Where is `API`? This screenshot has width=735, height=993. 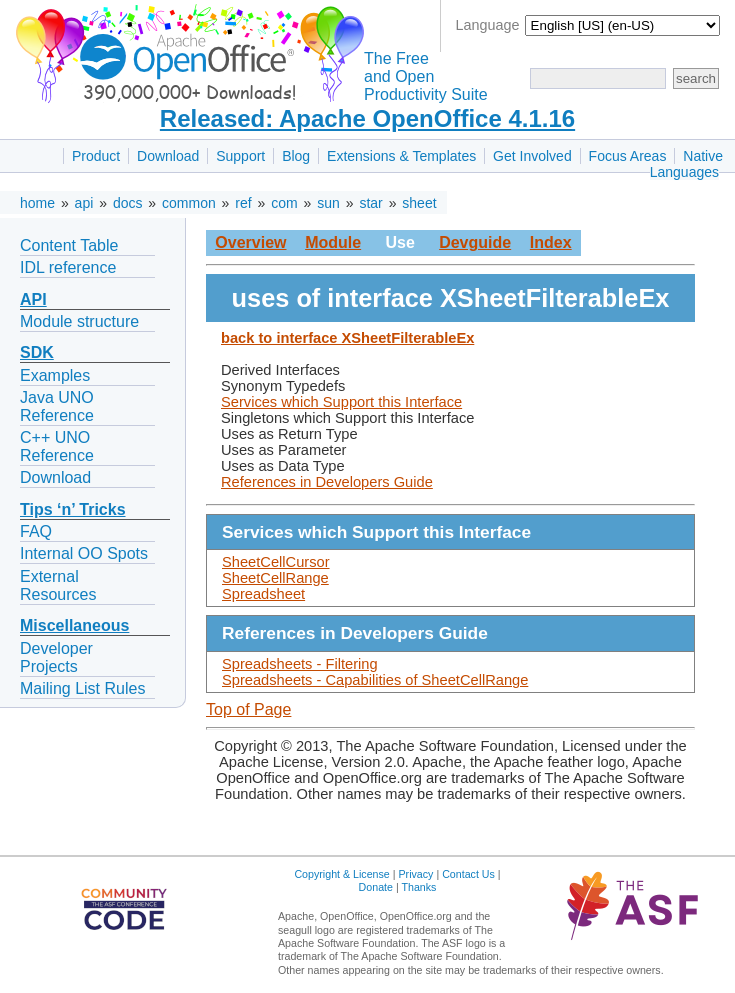
API is located at coordinates (33, 299).